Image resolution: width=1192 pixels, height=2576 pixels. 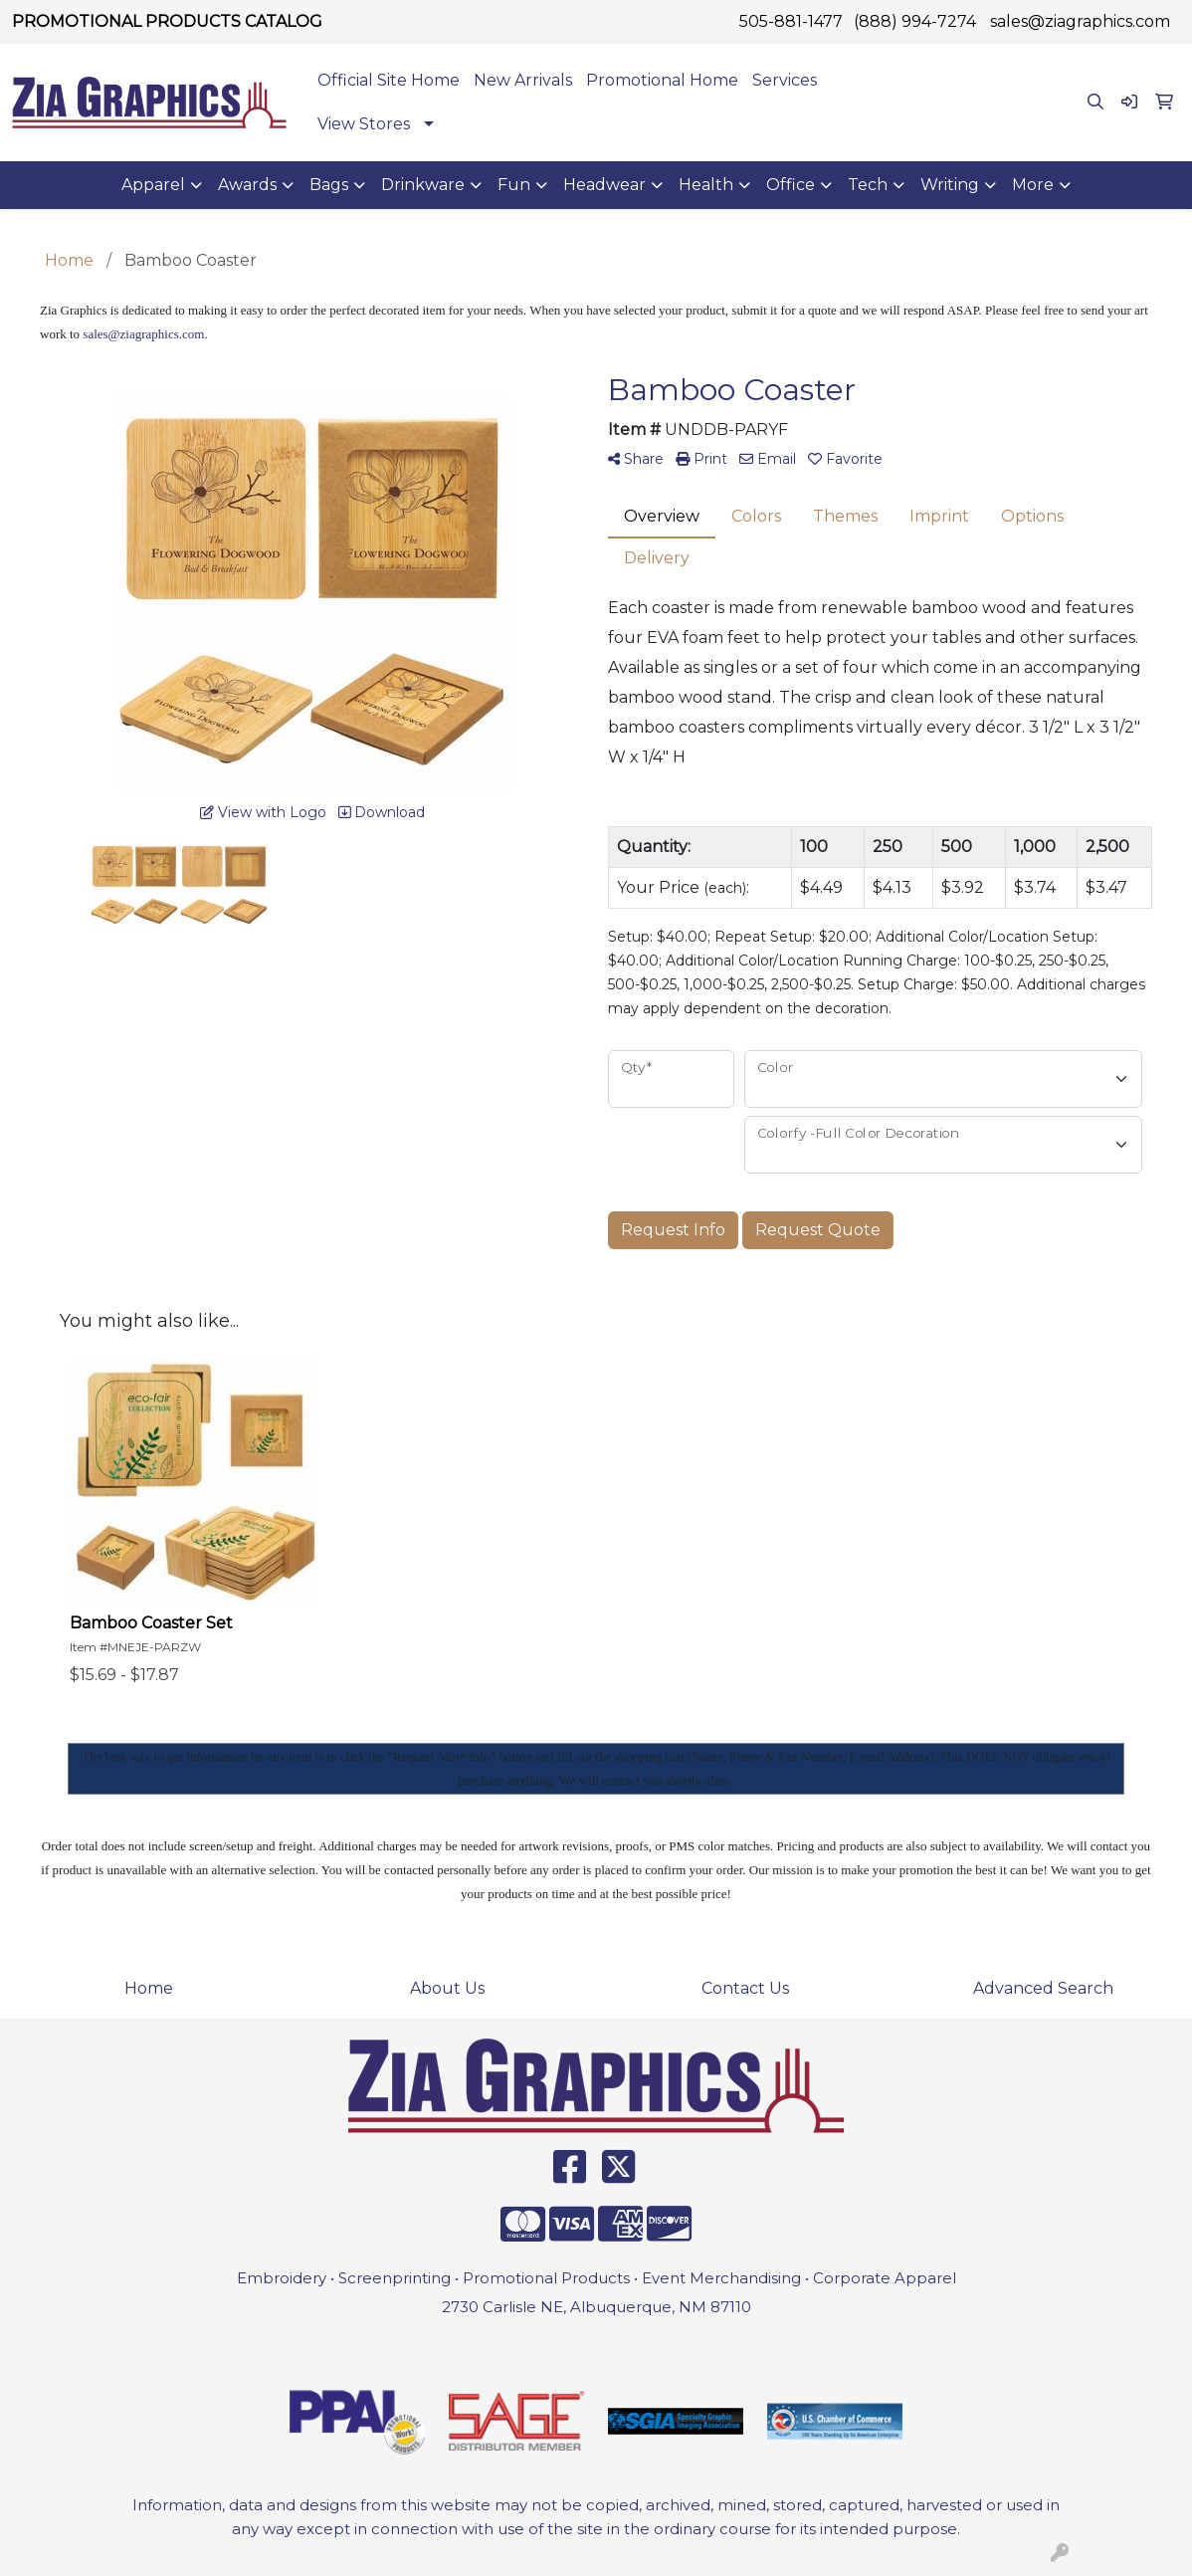 What do you see at coordinates (604, 184) in the screenshot?
I see `Headwear [button]` at bounding box center [604, 184].